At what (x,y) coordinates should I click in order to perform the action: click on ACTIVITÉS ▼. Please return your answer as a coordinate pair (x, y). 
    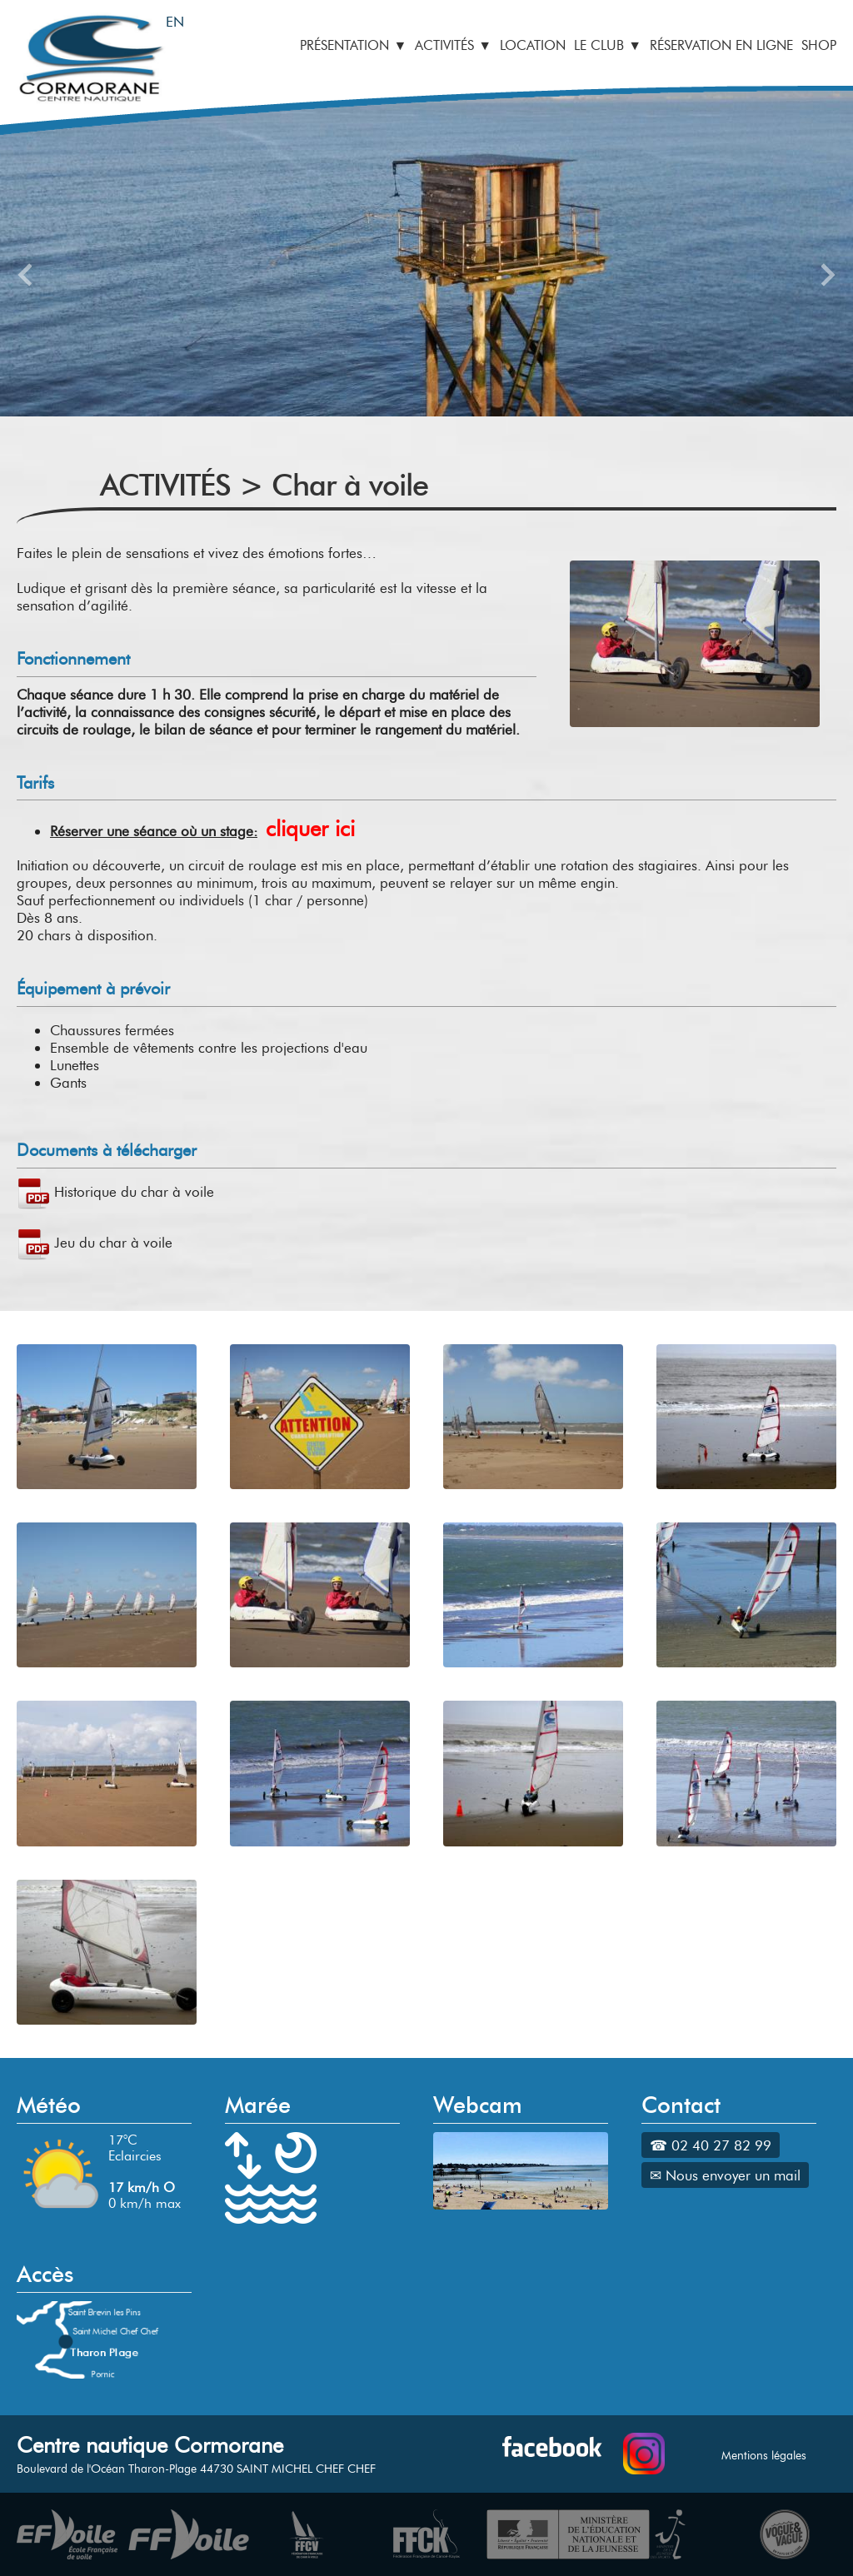
    Looking at the image, I should click on (453, 45).